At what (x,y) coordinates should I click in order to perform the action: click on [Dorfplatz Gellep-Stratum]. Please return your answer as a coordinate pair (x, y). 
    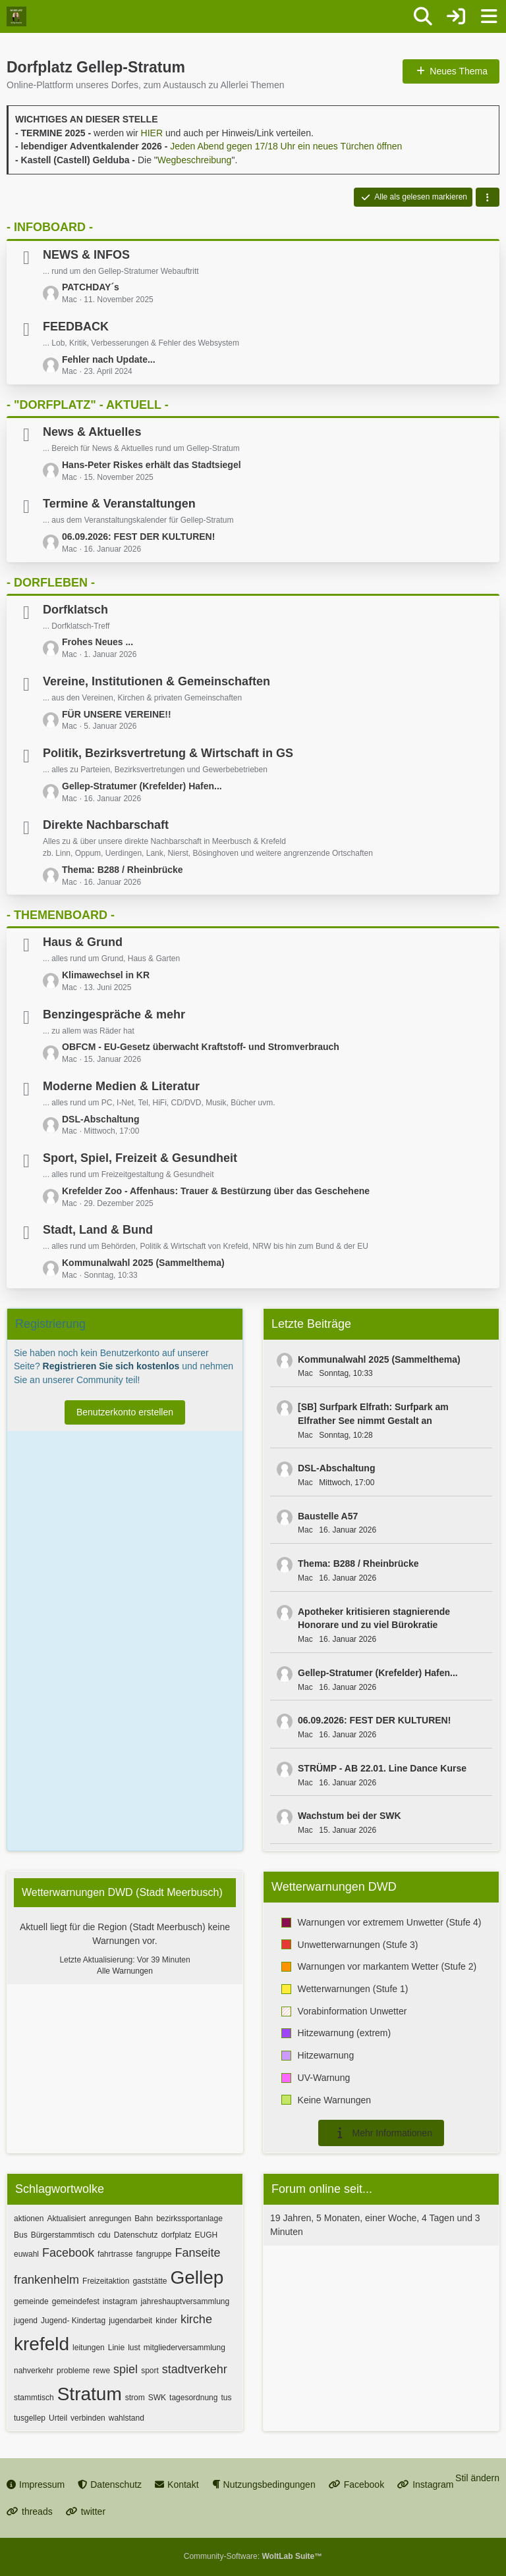
    Looking at the image, I should click on (16, 16).